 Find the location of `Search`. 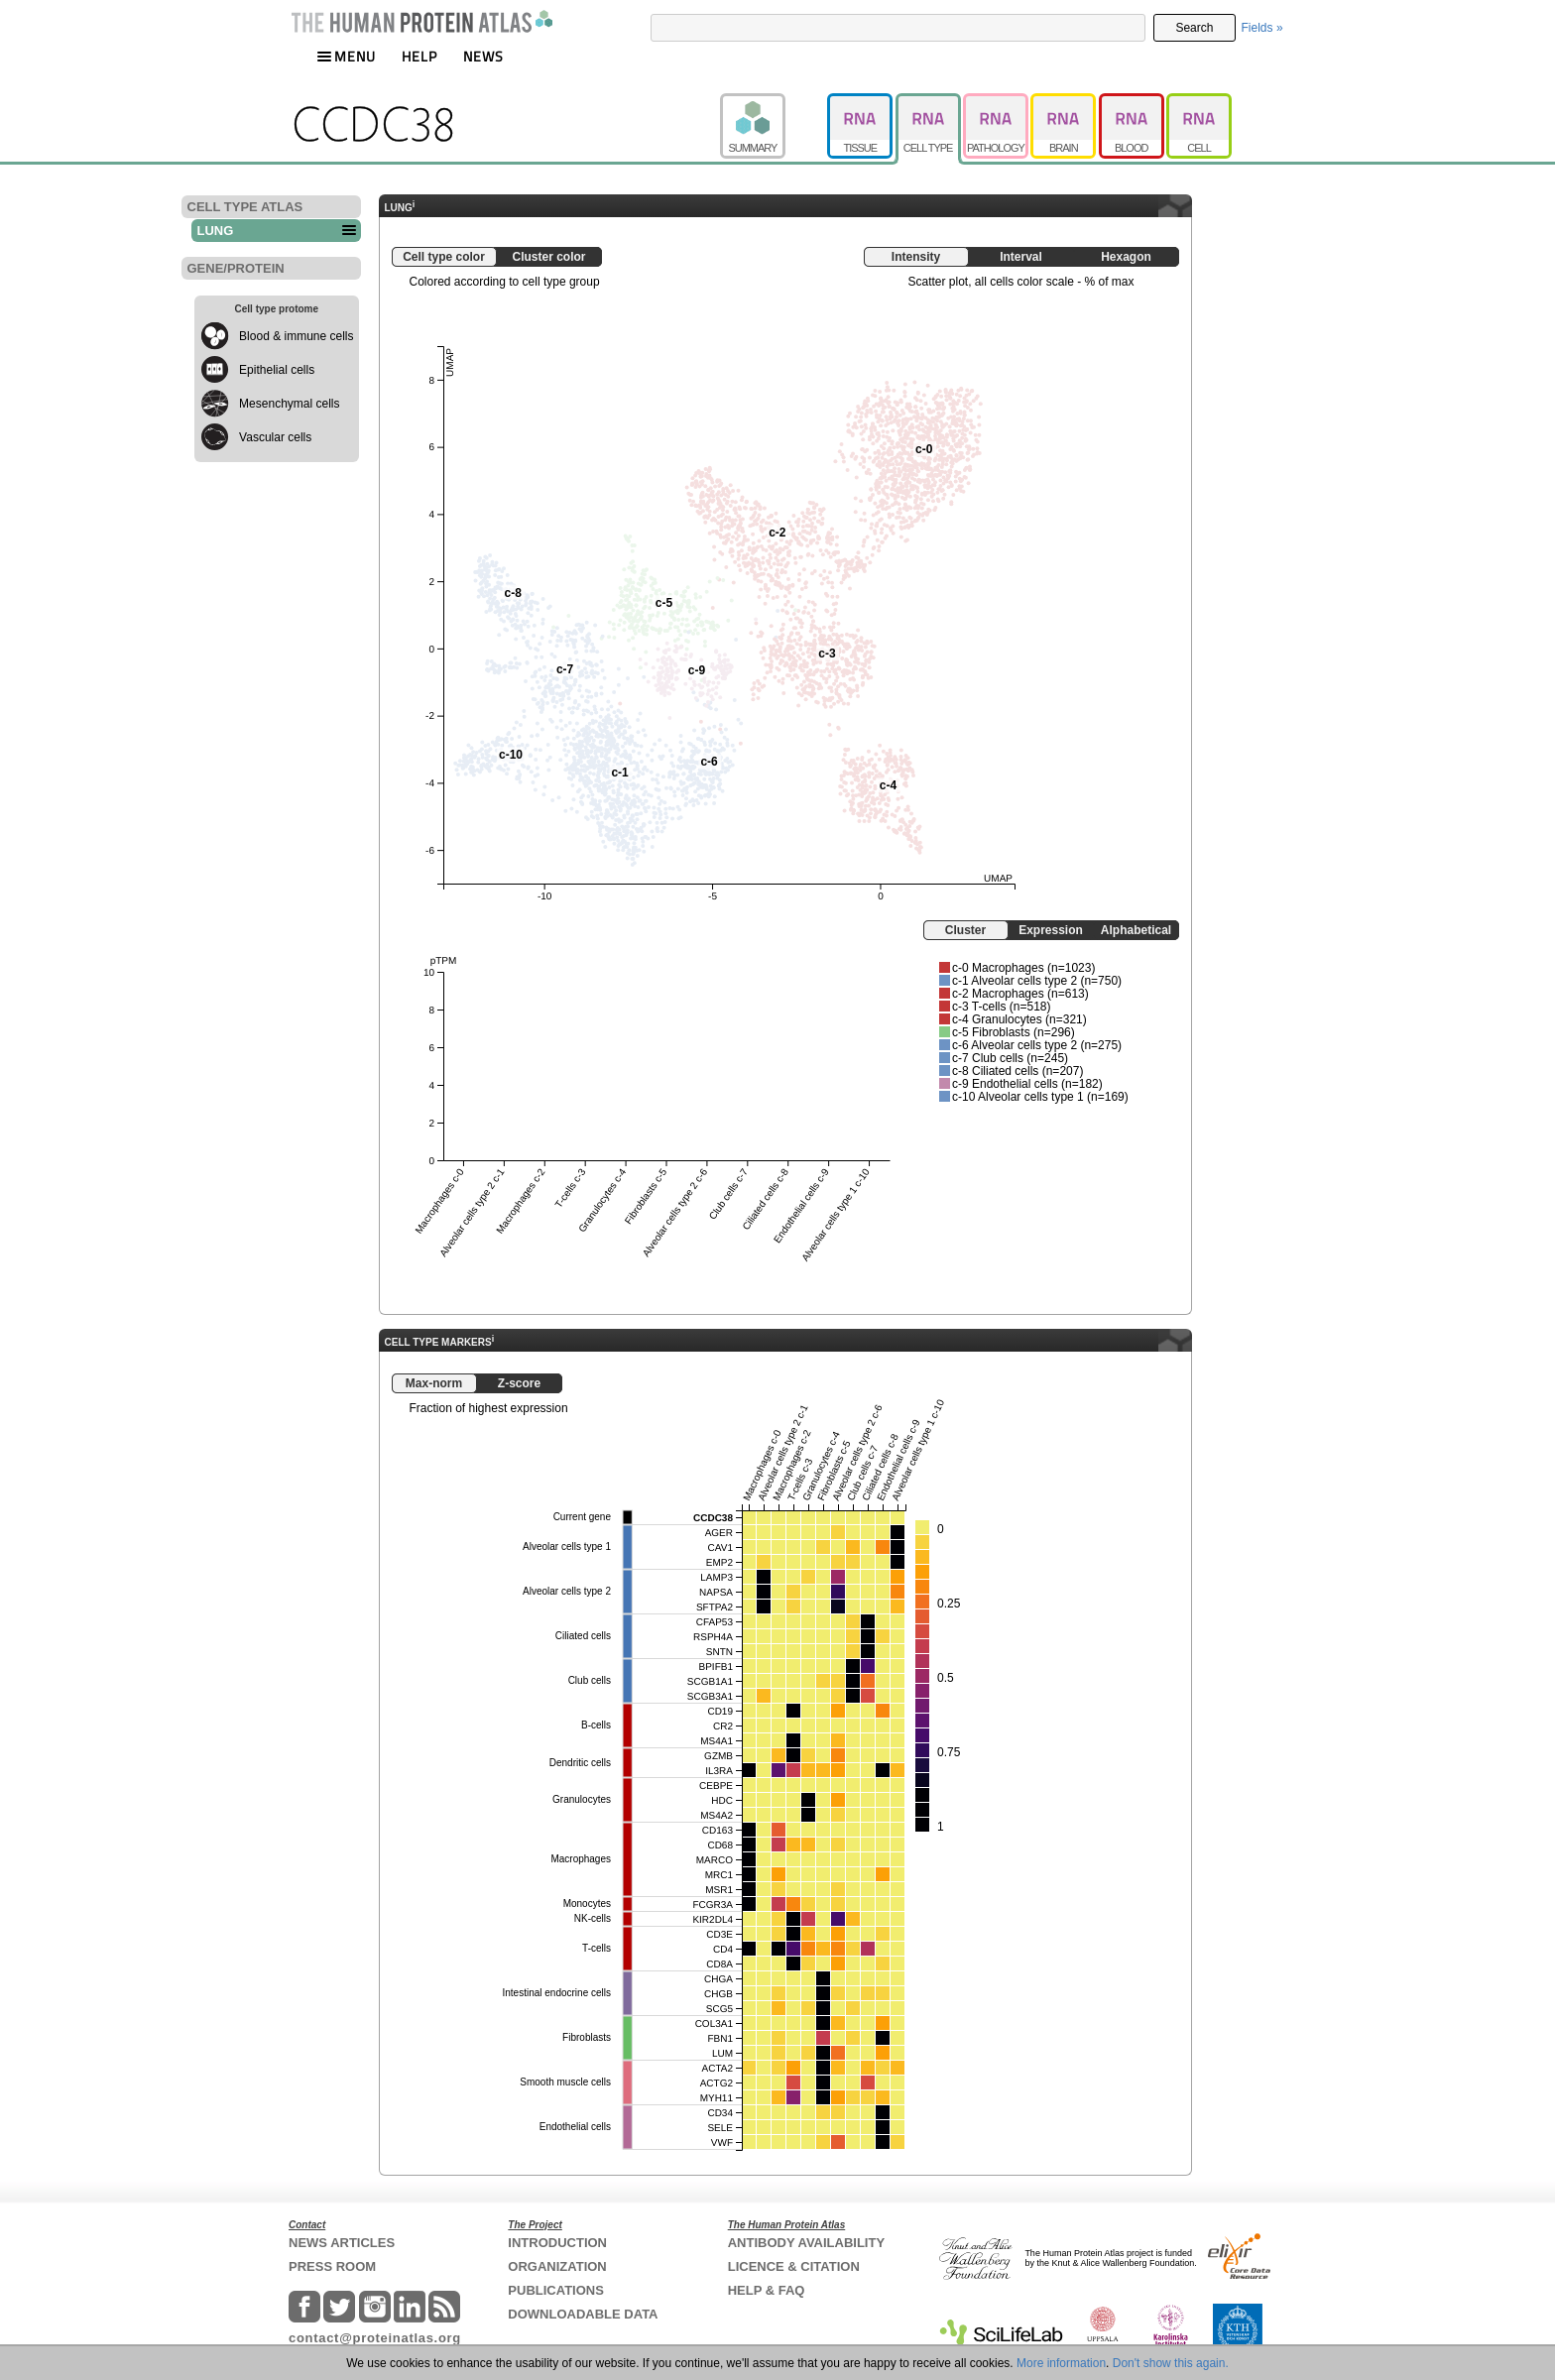

Search is located at coordinates (1194, 28).